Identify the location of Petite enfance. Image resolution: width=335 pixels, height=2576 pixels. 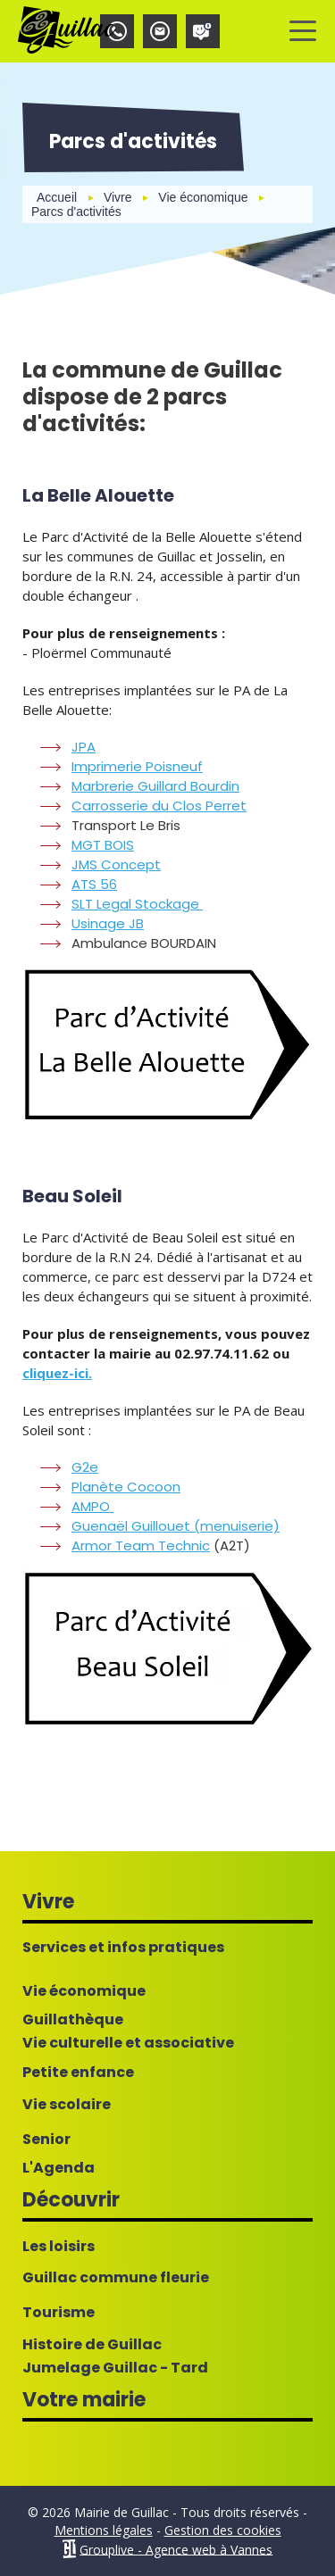
(78, 2073).